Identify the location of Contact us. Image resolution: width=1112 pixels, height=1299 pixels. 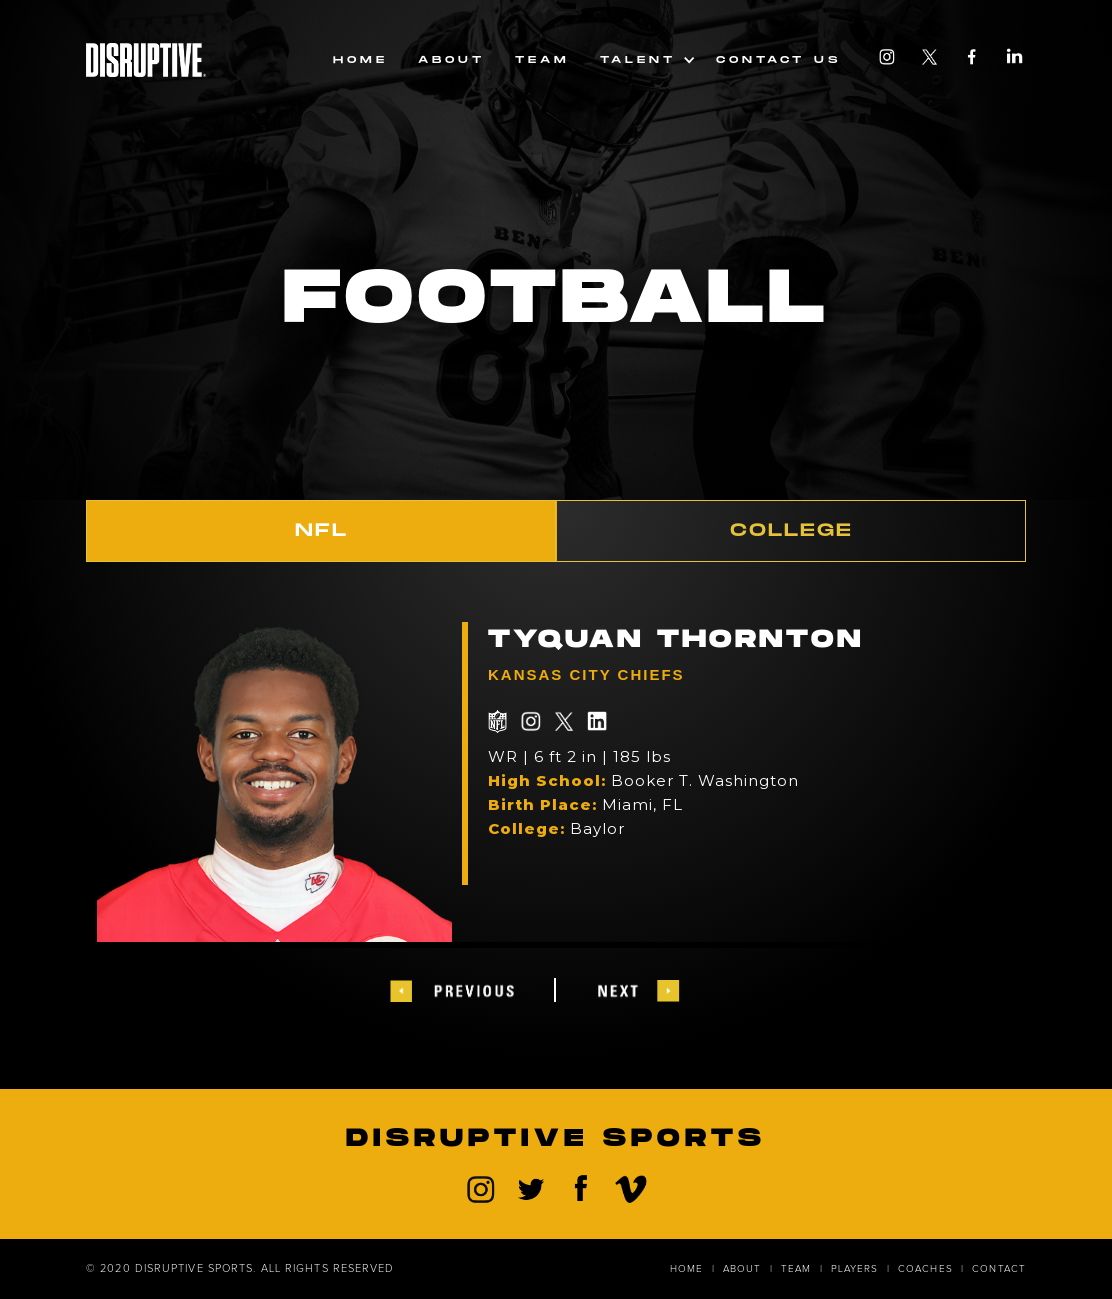
(779, 60).